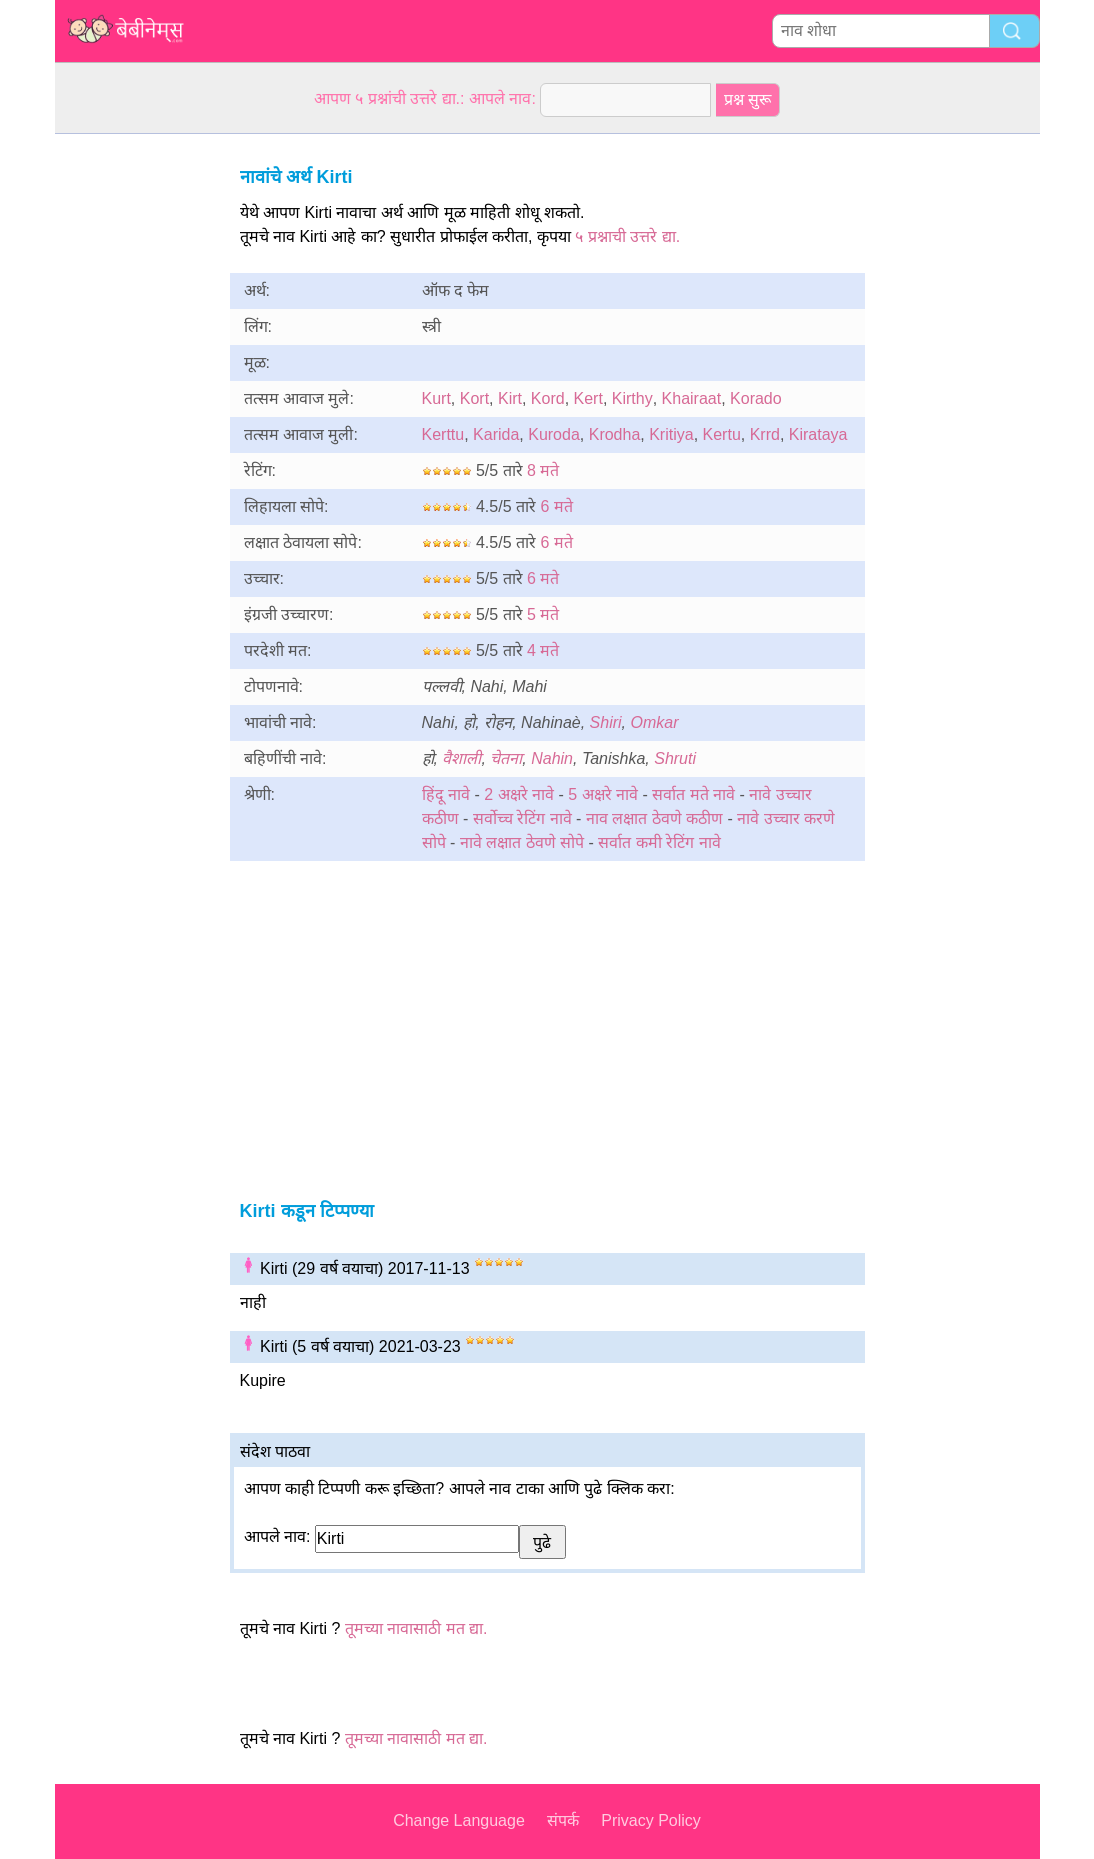 The width and height of the screenshot is (1094, 1859). I want to click on ५ प्रश्नाची उत्तरे द्या., so click(627, 236).